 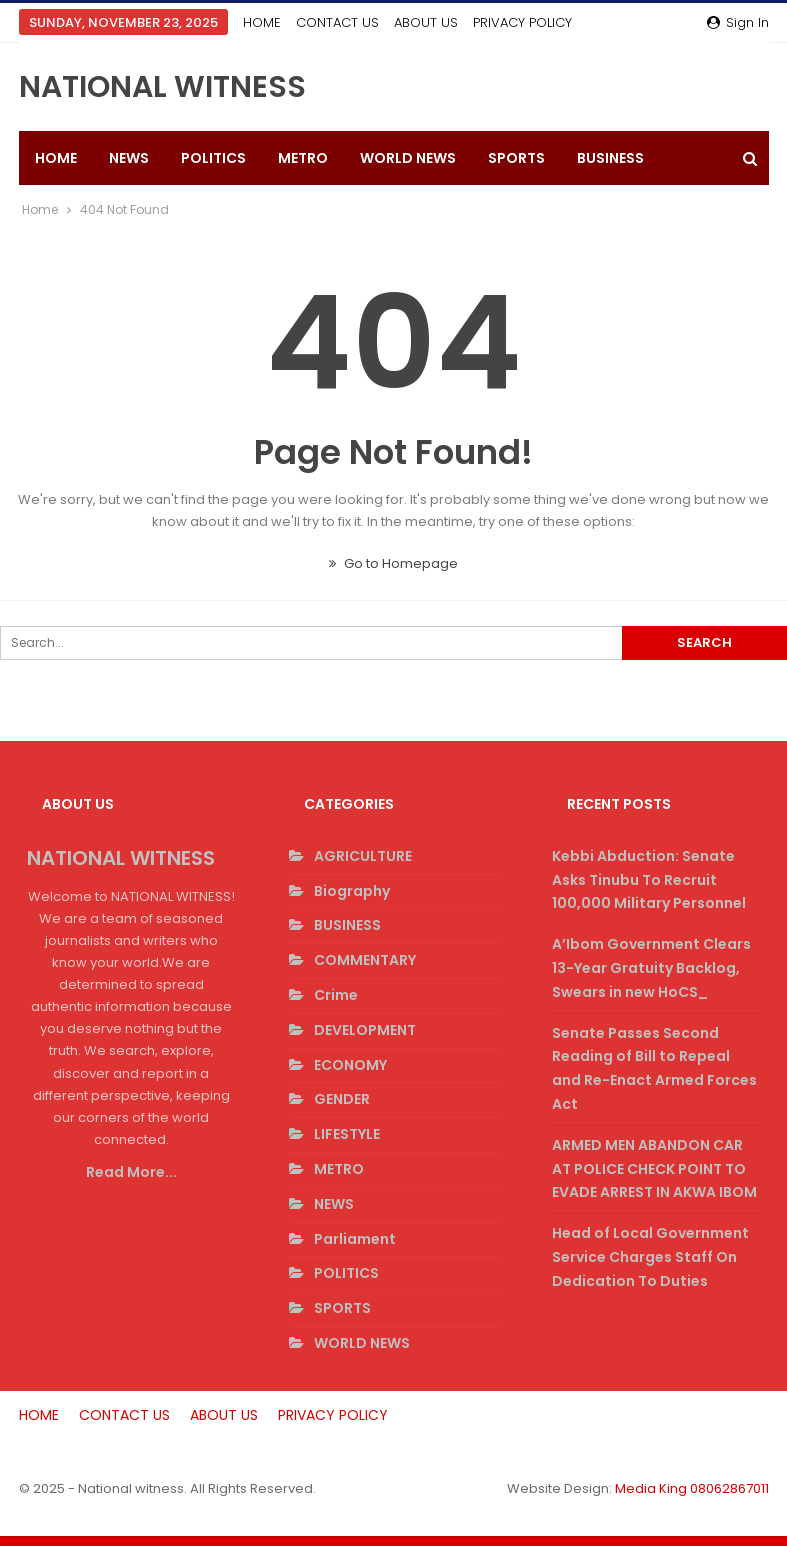 I want to click on Crime, so click(x=336, y=995).